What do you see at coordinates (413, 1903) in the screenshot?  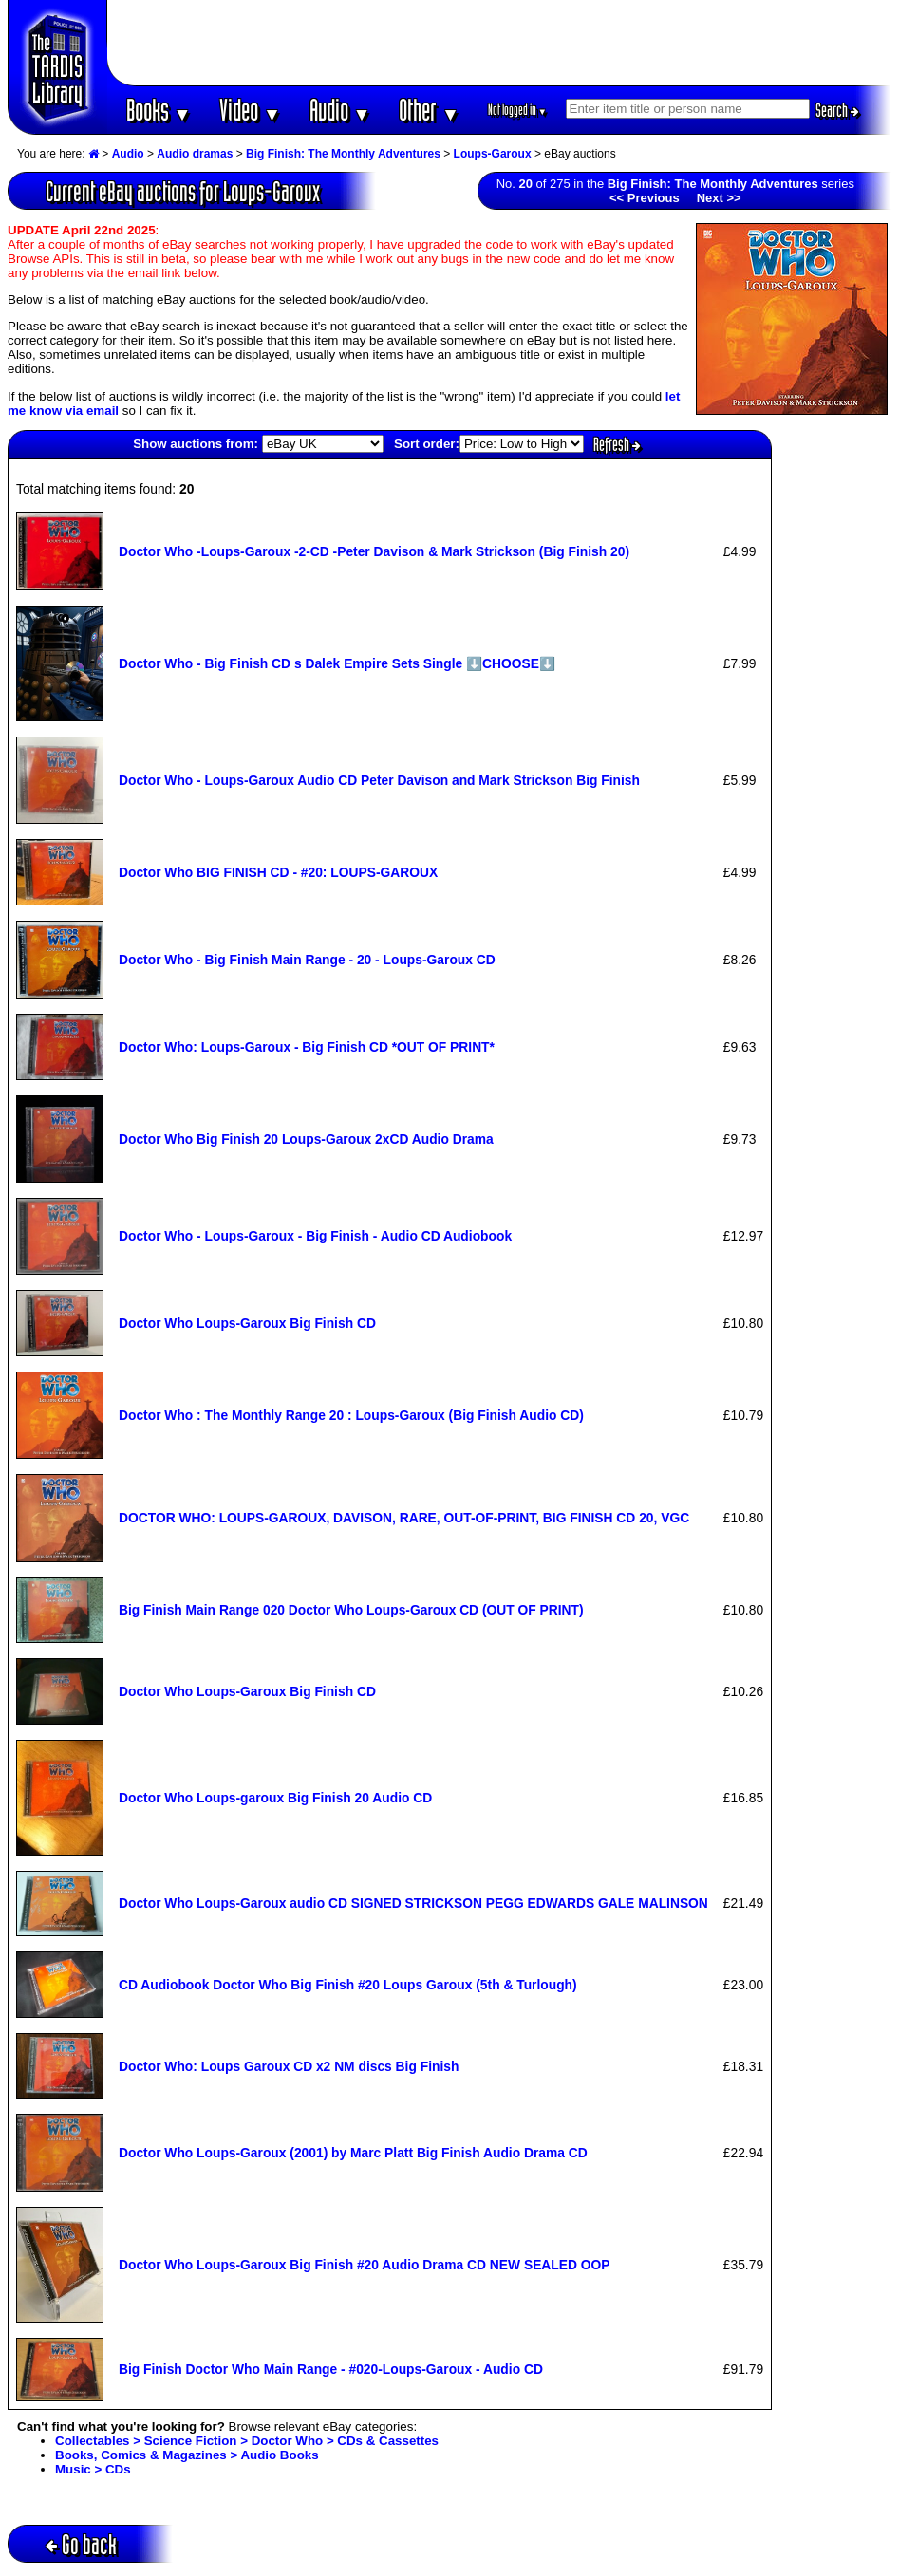 I see `Doctor Who Loups-Garoux audio CD SIGNED STRICKSON PEGG EDWARDS GALE MALINSON` at bounding box center [413, 1903].